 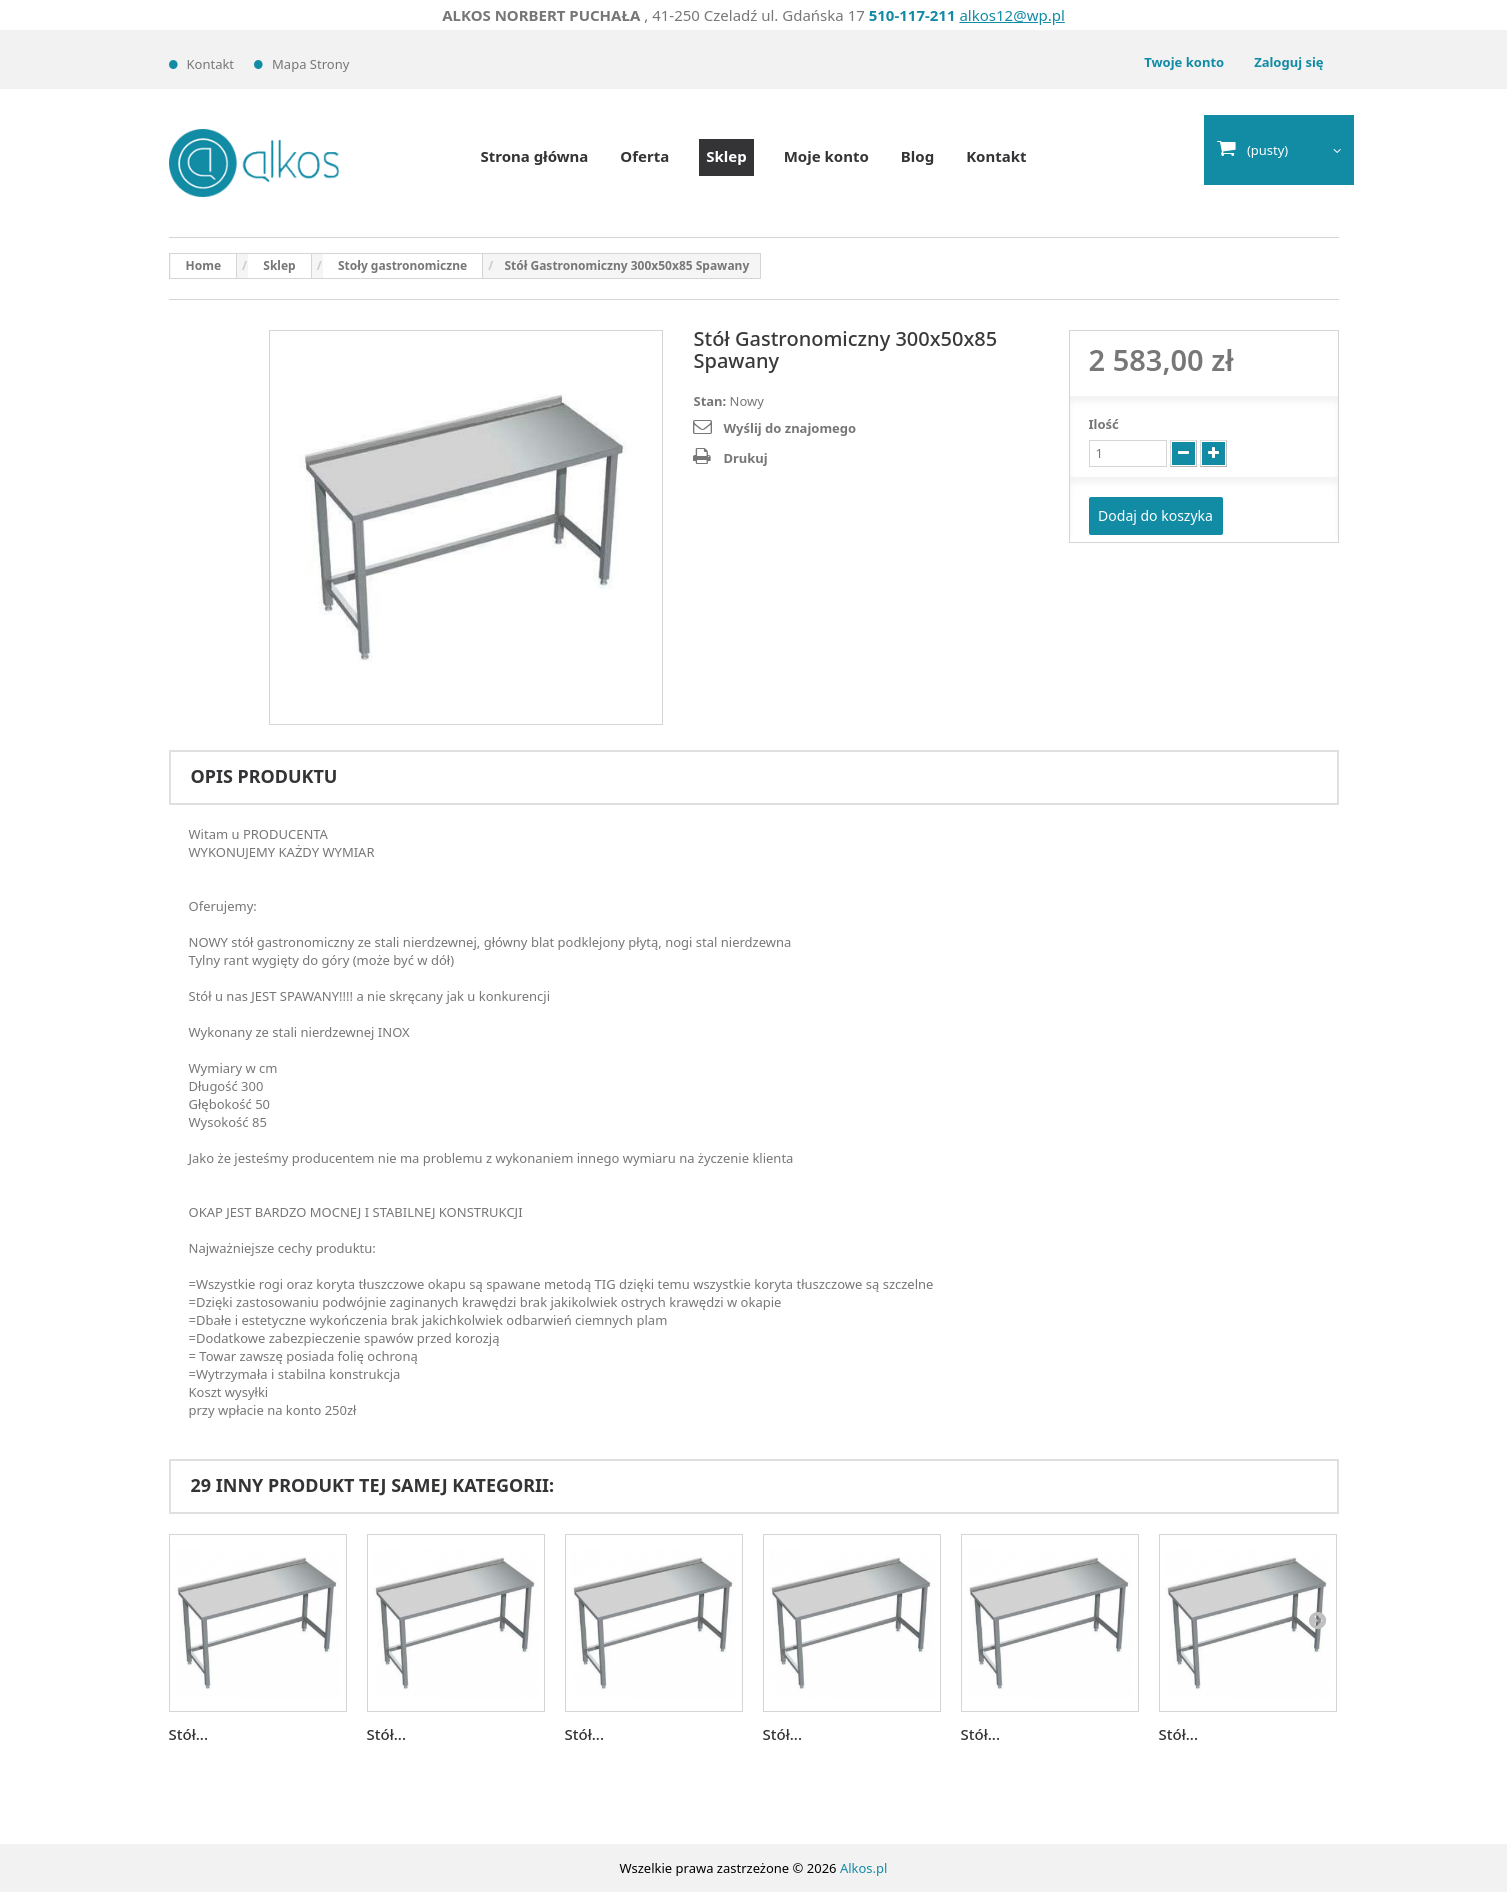 I want to click on Stan:, so click(x=709, y=401).